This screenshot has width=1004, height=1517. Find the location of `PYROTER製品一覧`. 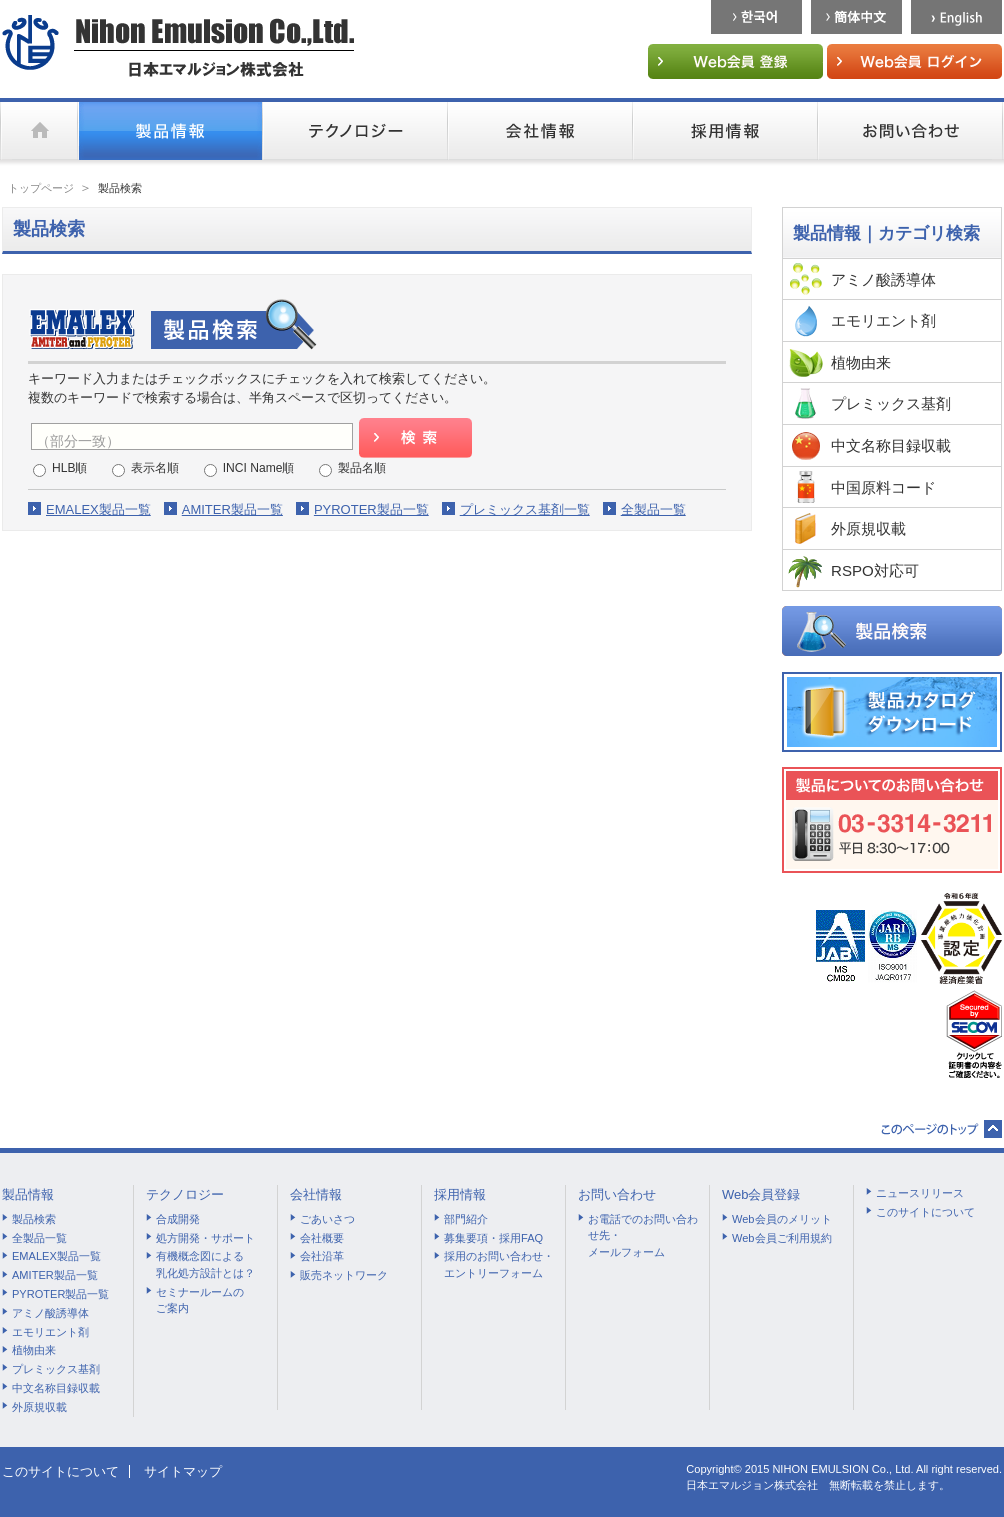

PYROTER製品一覧 is located at coordinates (371, 509).